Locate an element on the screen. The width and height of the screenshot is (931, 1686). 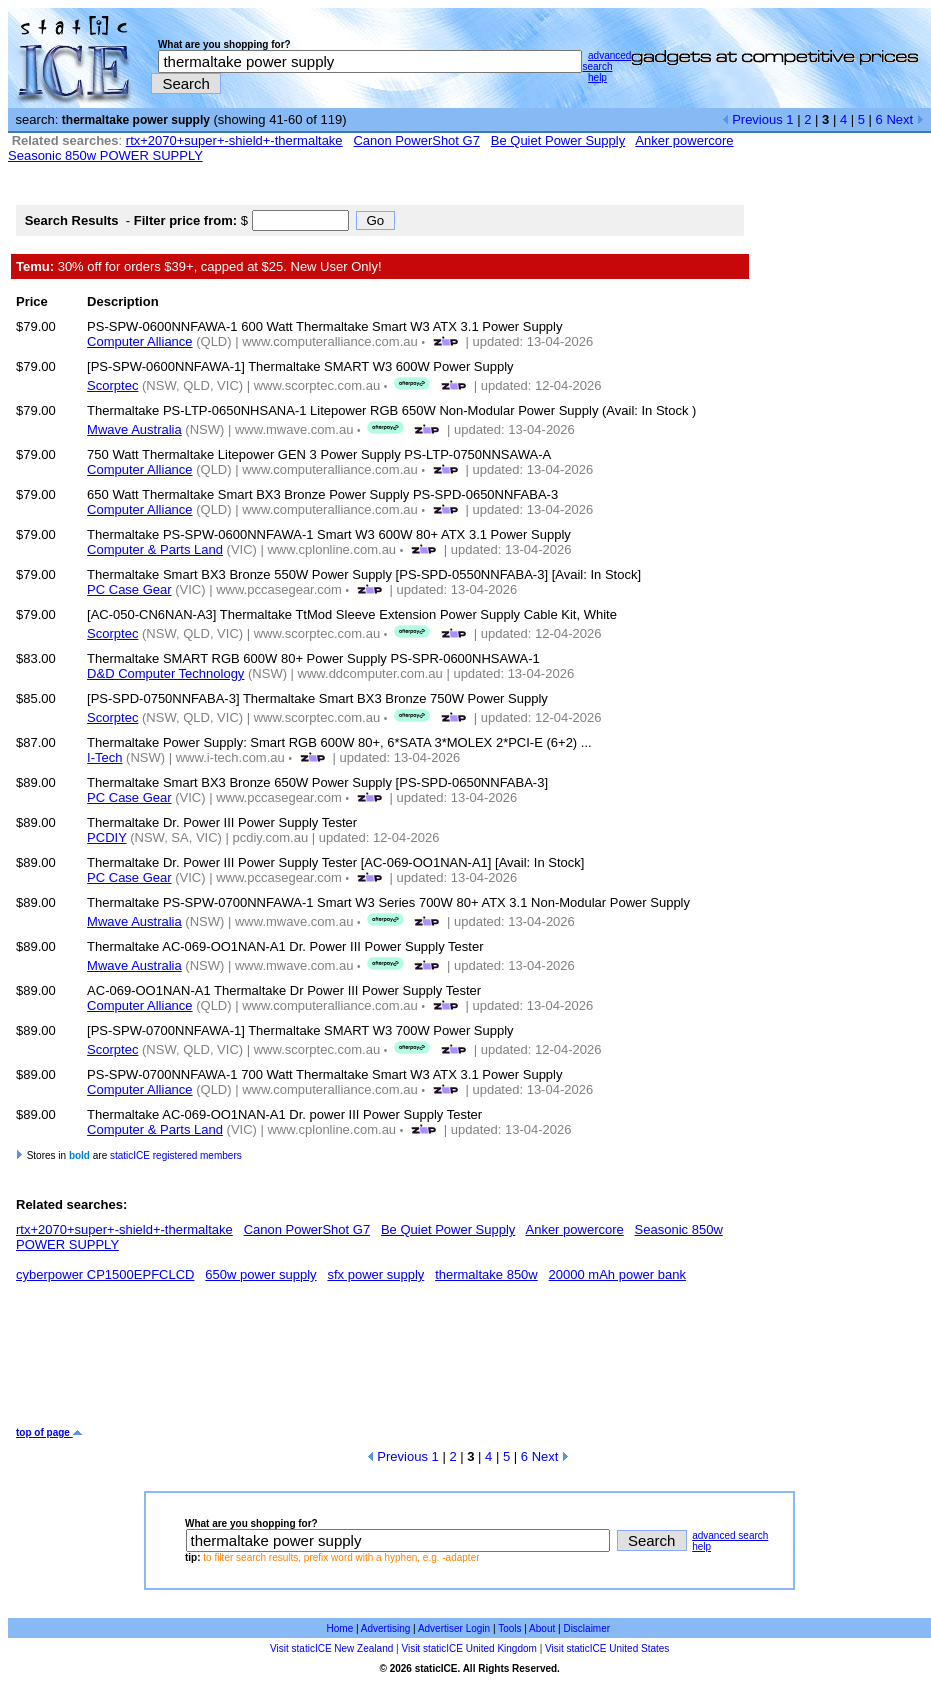
Be Quiet Power Supply is located at coordinates (558, 140).